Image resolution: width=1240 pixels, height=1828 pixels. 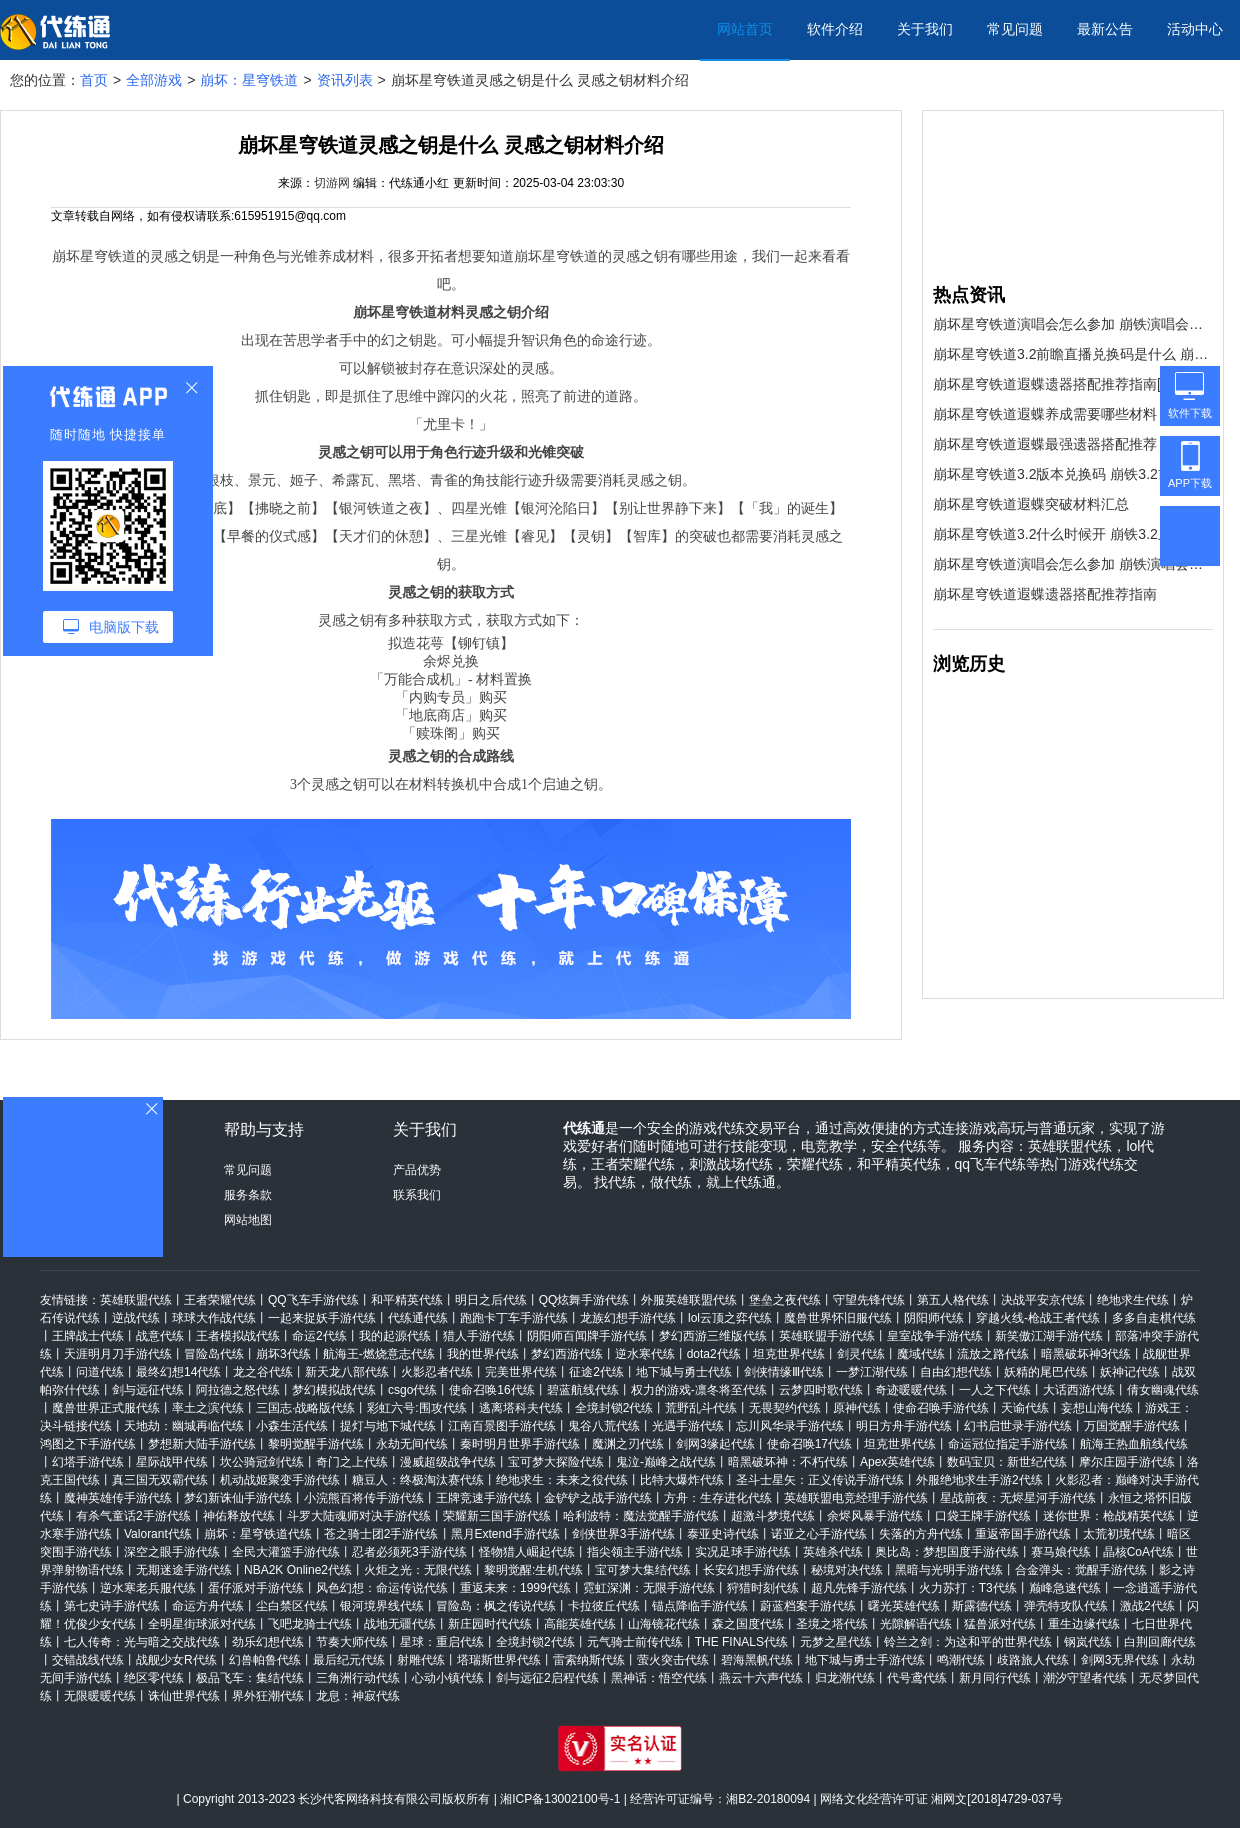 What do you see at coordinates (659, 1678) in the screenshot?
I see `黑神话：悟空代练` at bounding box center [659, 1678].